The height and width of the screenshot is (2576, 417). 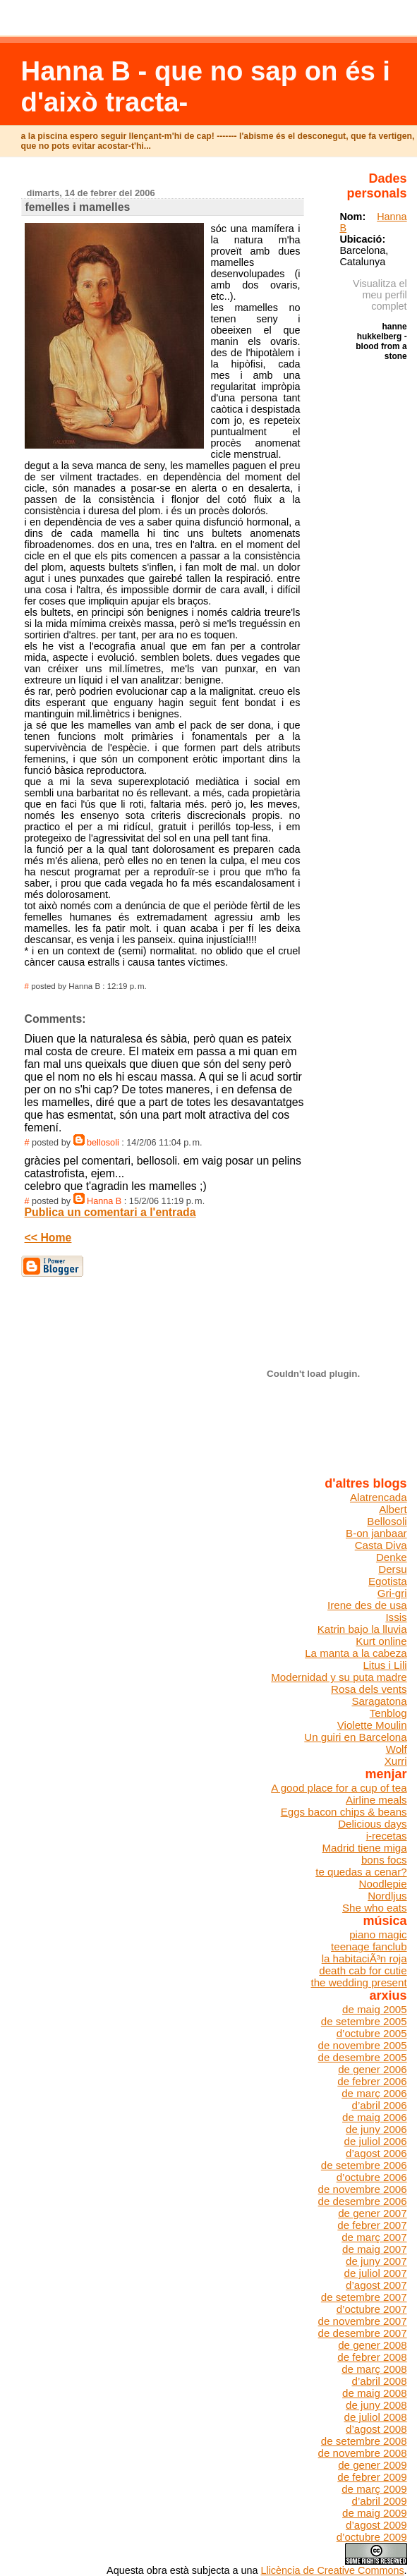 I want to click on de setembre 2007, so click(x=364, y=2297).